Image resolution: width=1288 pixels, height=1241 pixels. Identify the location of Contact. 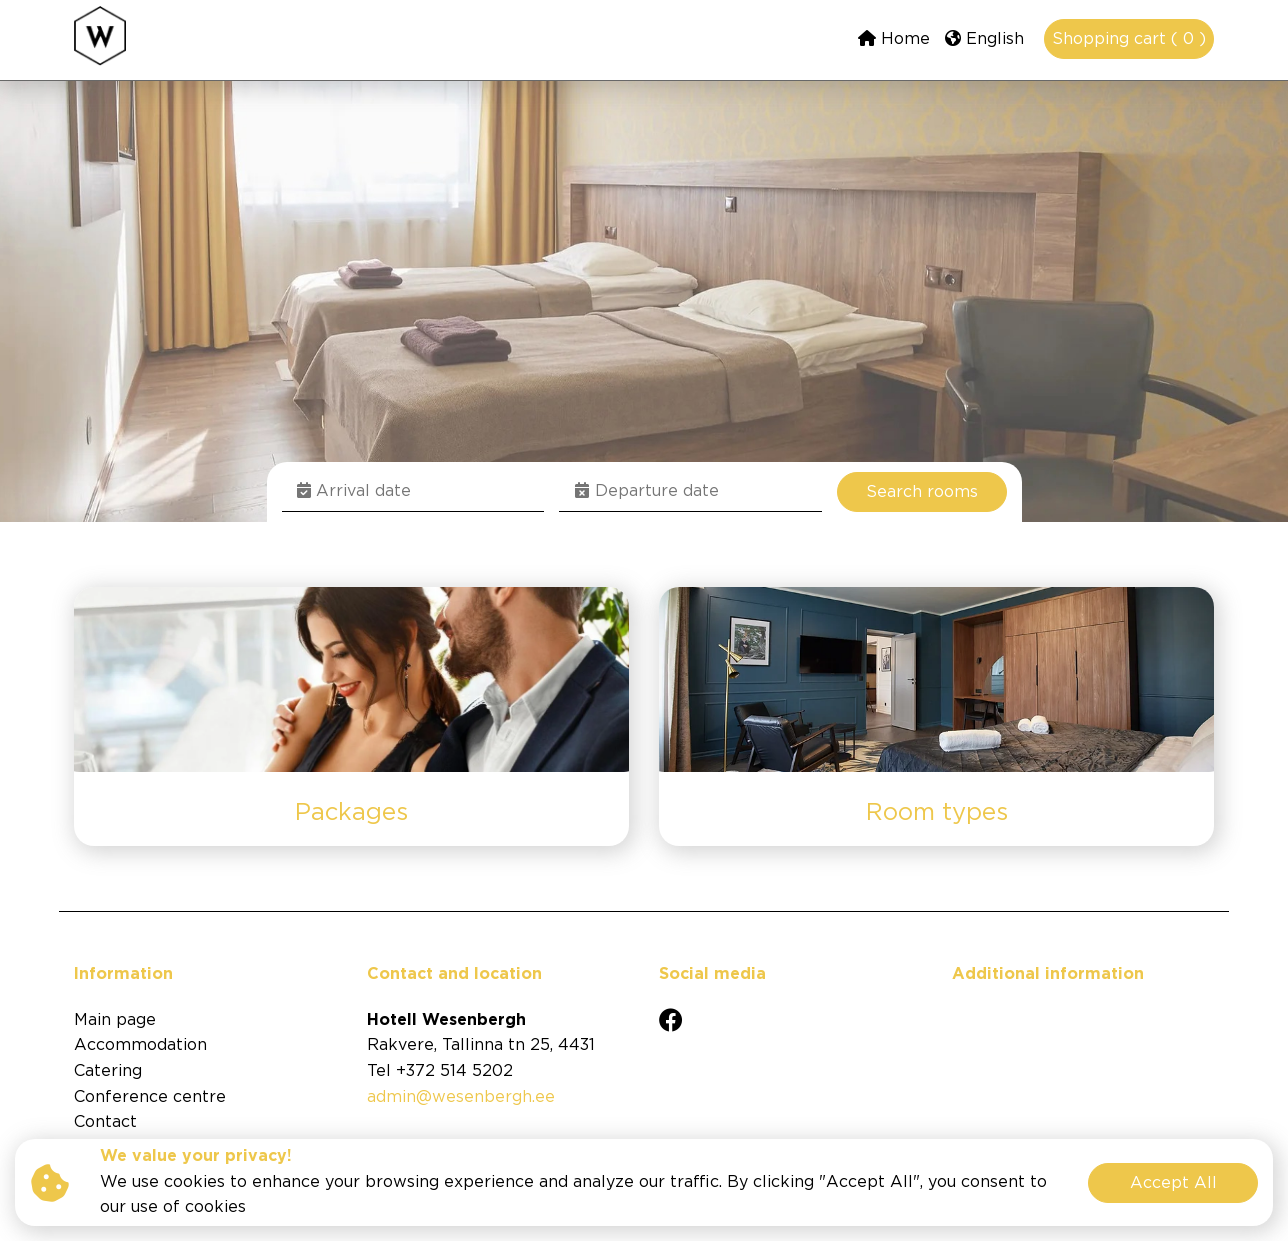
(105, 1122).